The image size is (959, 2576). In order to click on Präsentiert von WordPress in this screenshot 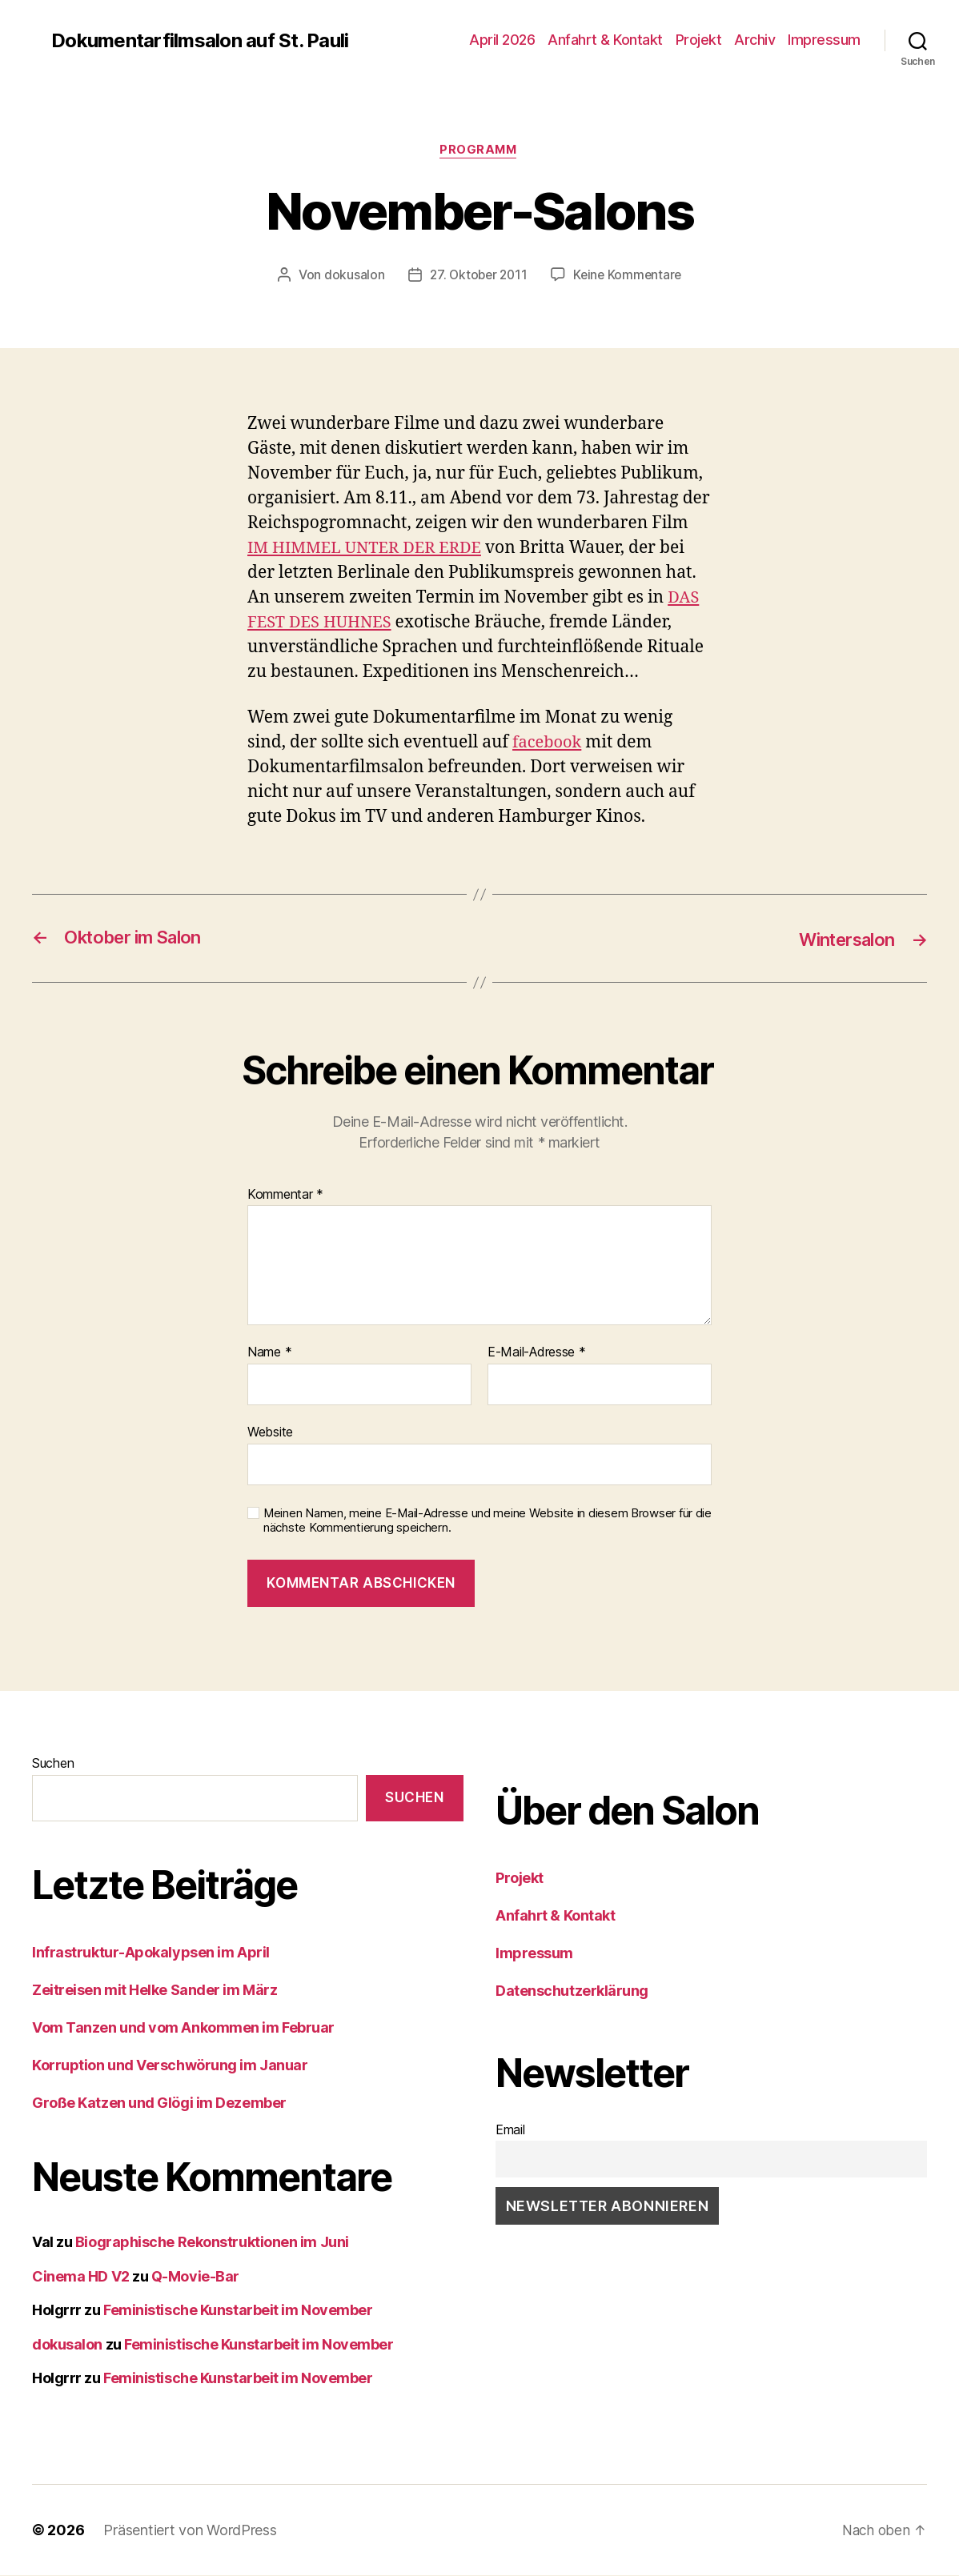, I will do `click(189, 2530)`.